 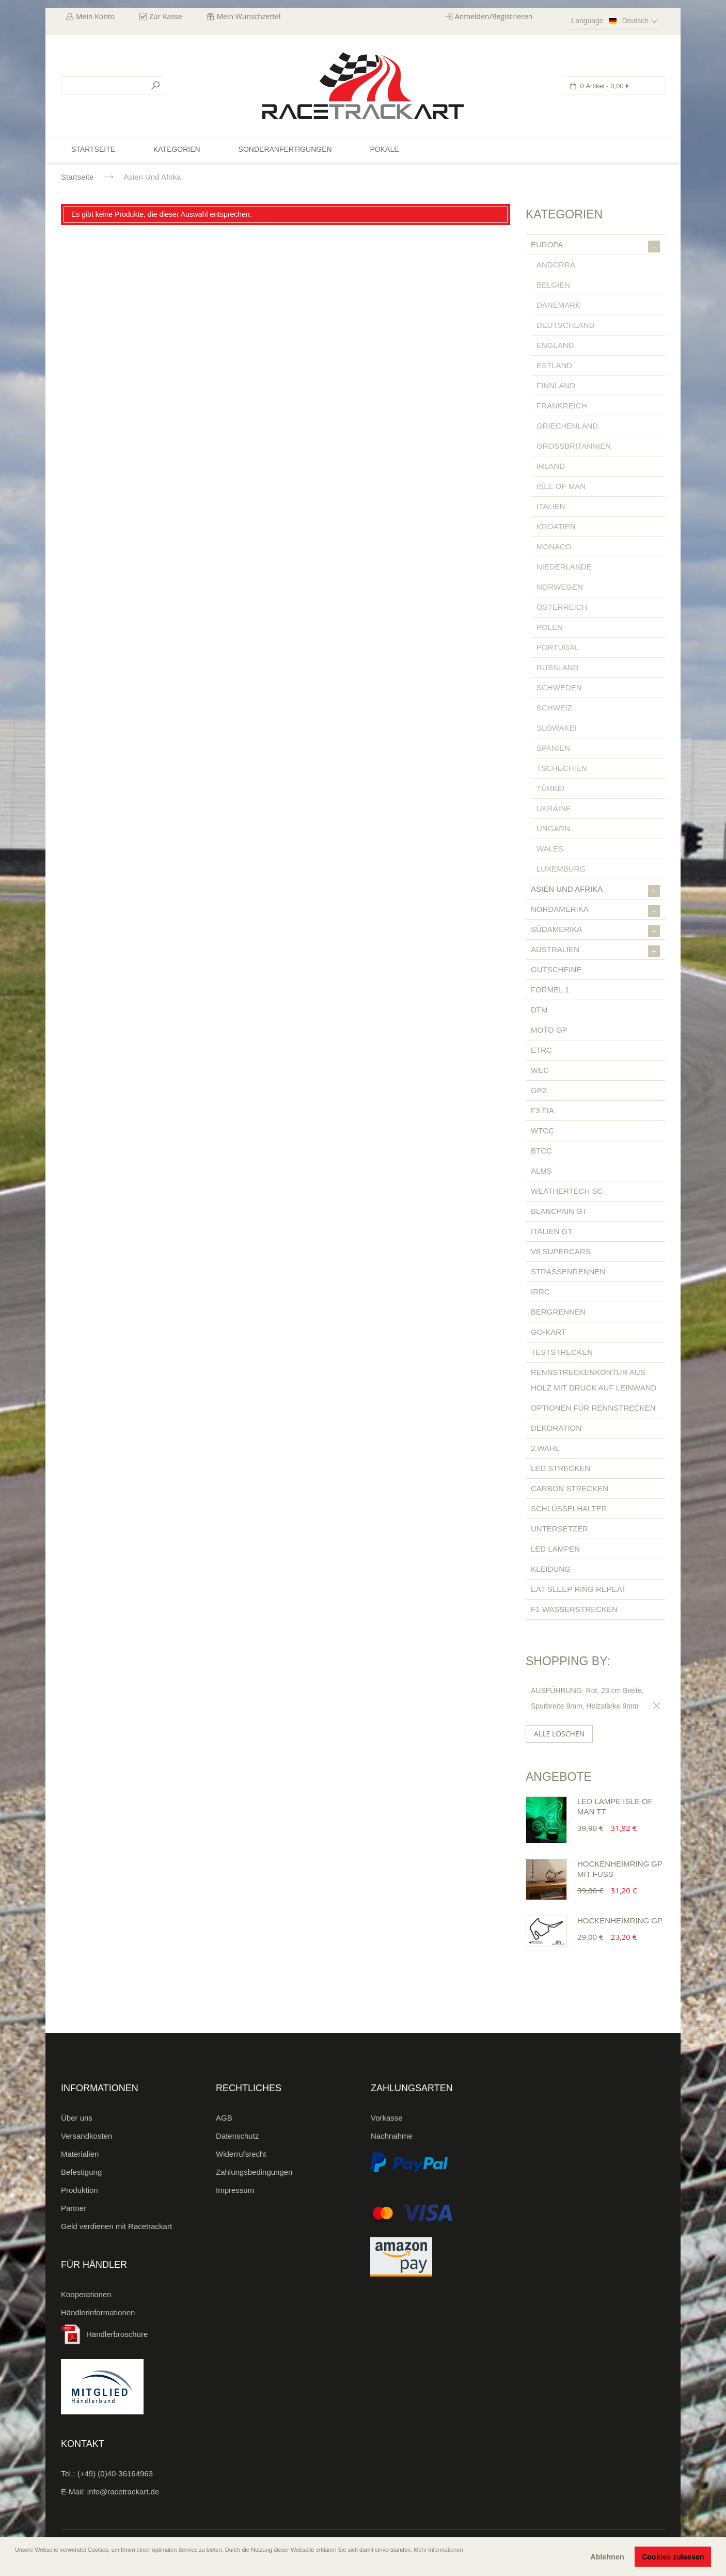 What do you see at coordinates (555, 345) in the screenshot?
I see `England` at bounding box center [555, 345].